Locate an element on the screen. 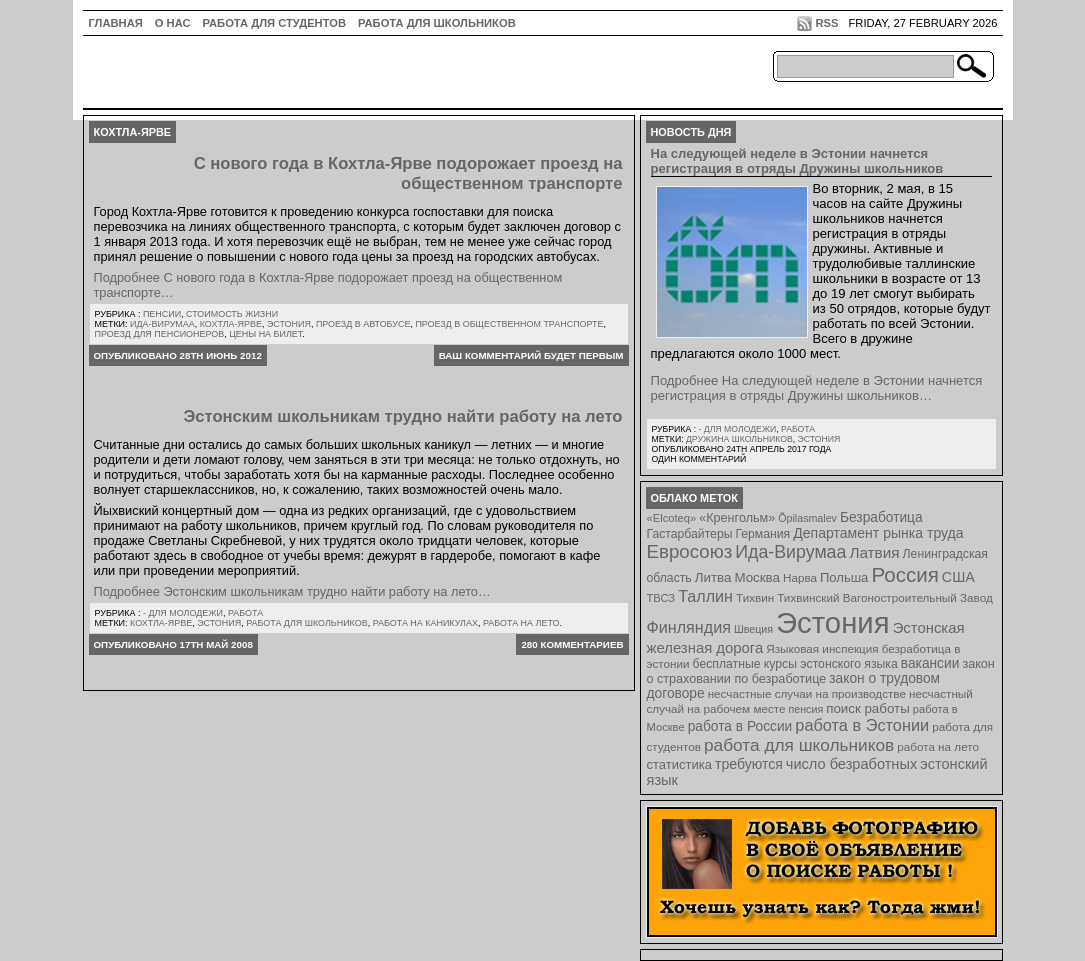  Языковая инспекция [Языковая инспекция (8 элементов)] is located at coordinates (822, 648).